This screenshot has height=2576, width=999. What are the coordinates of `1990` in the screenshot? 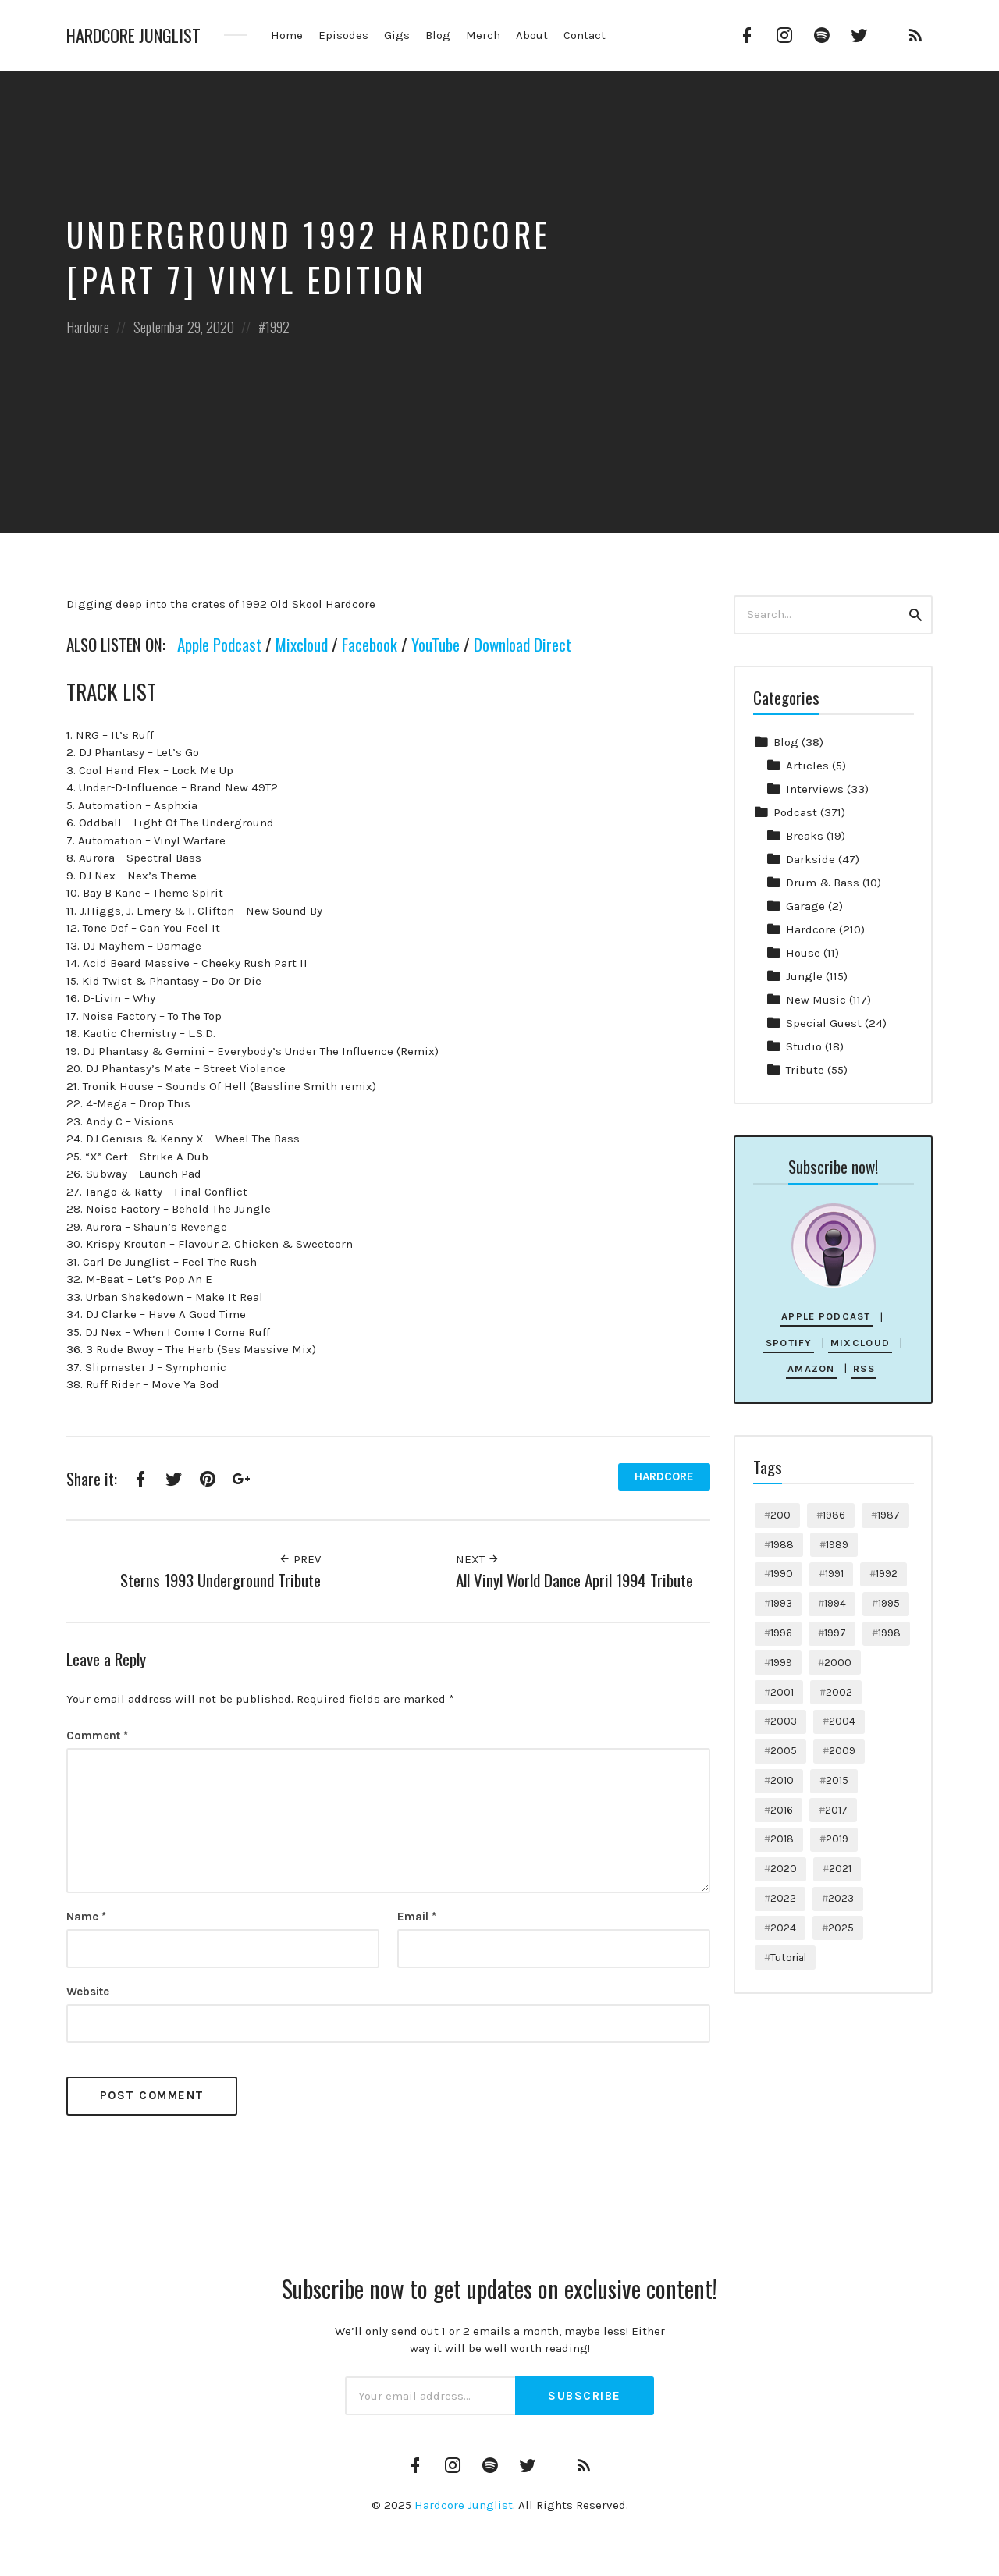 It's located at (781, 1573).